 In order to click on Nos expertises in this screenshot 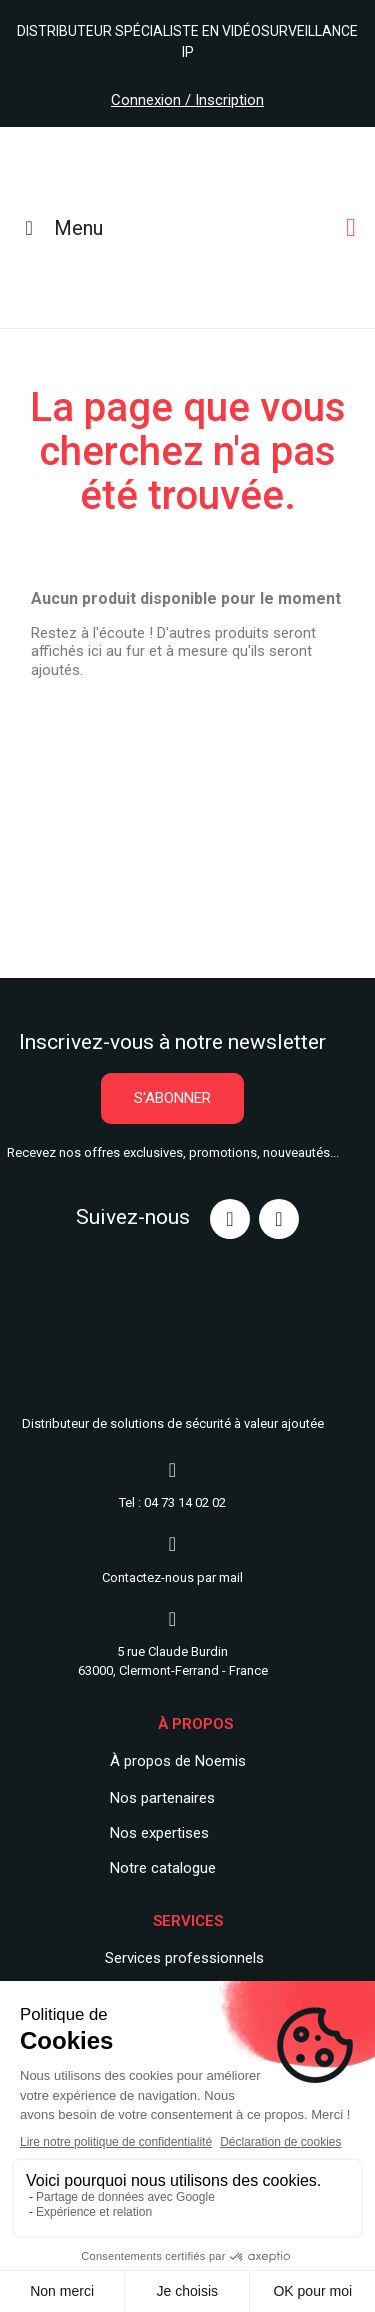, I will do `click(159, 1833)`.